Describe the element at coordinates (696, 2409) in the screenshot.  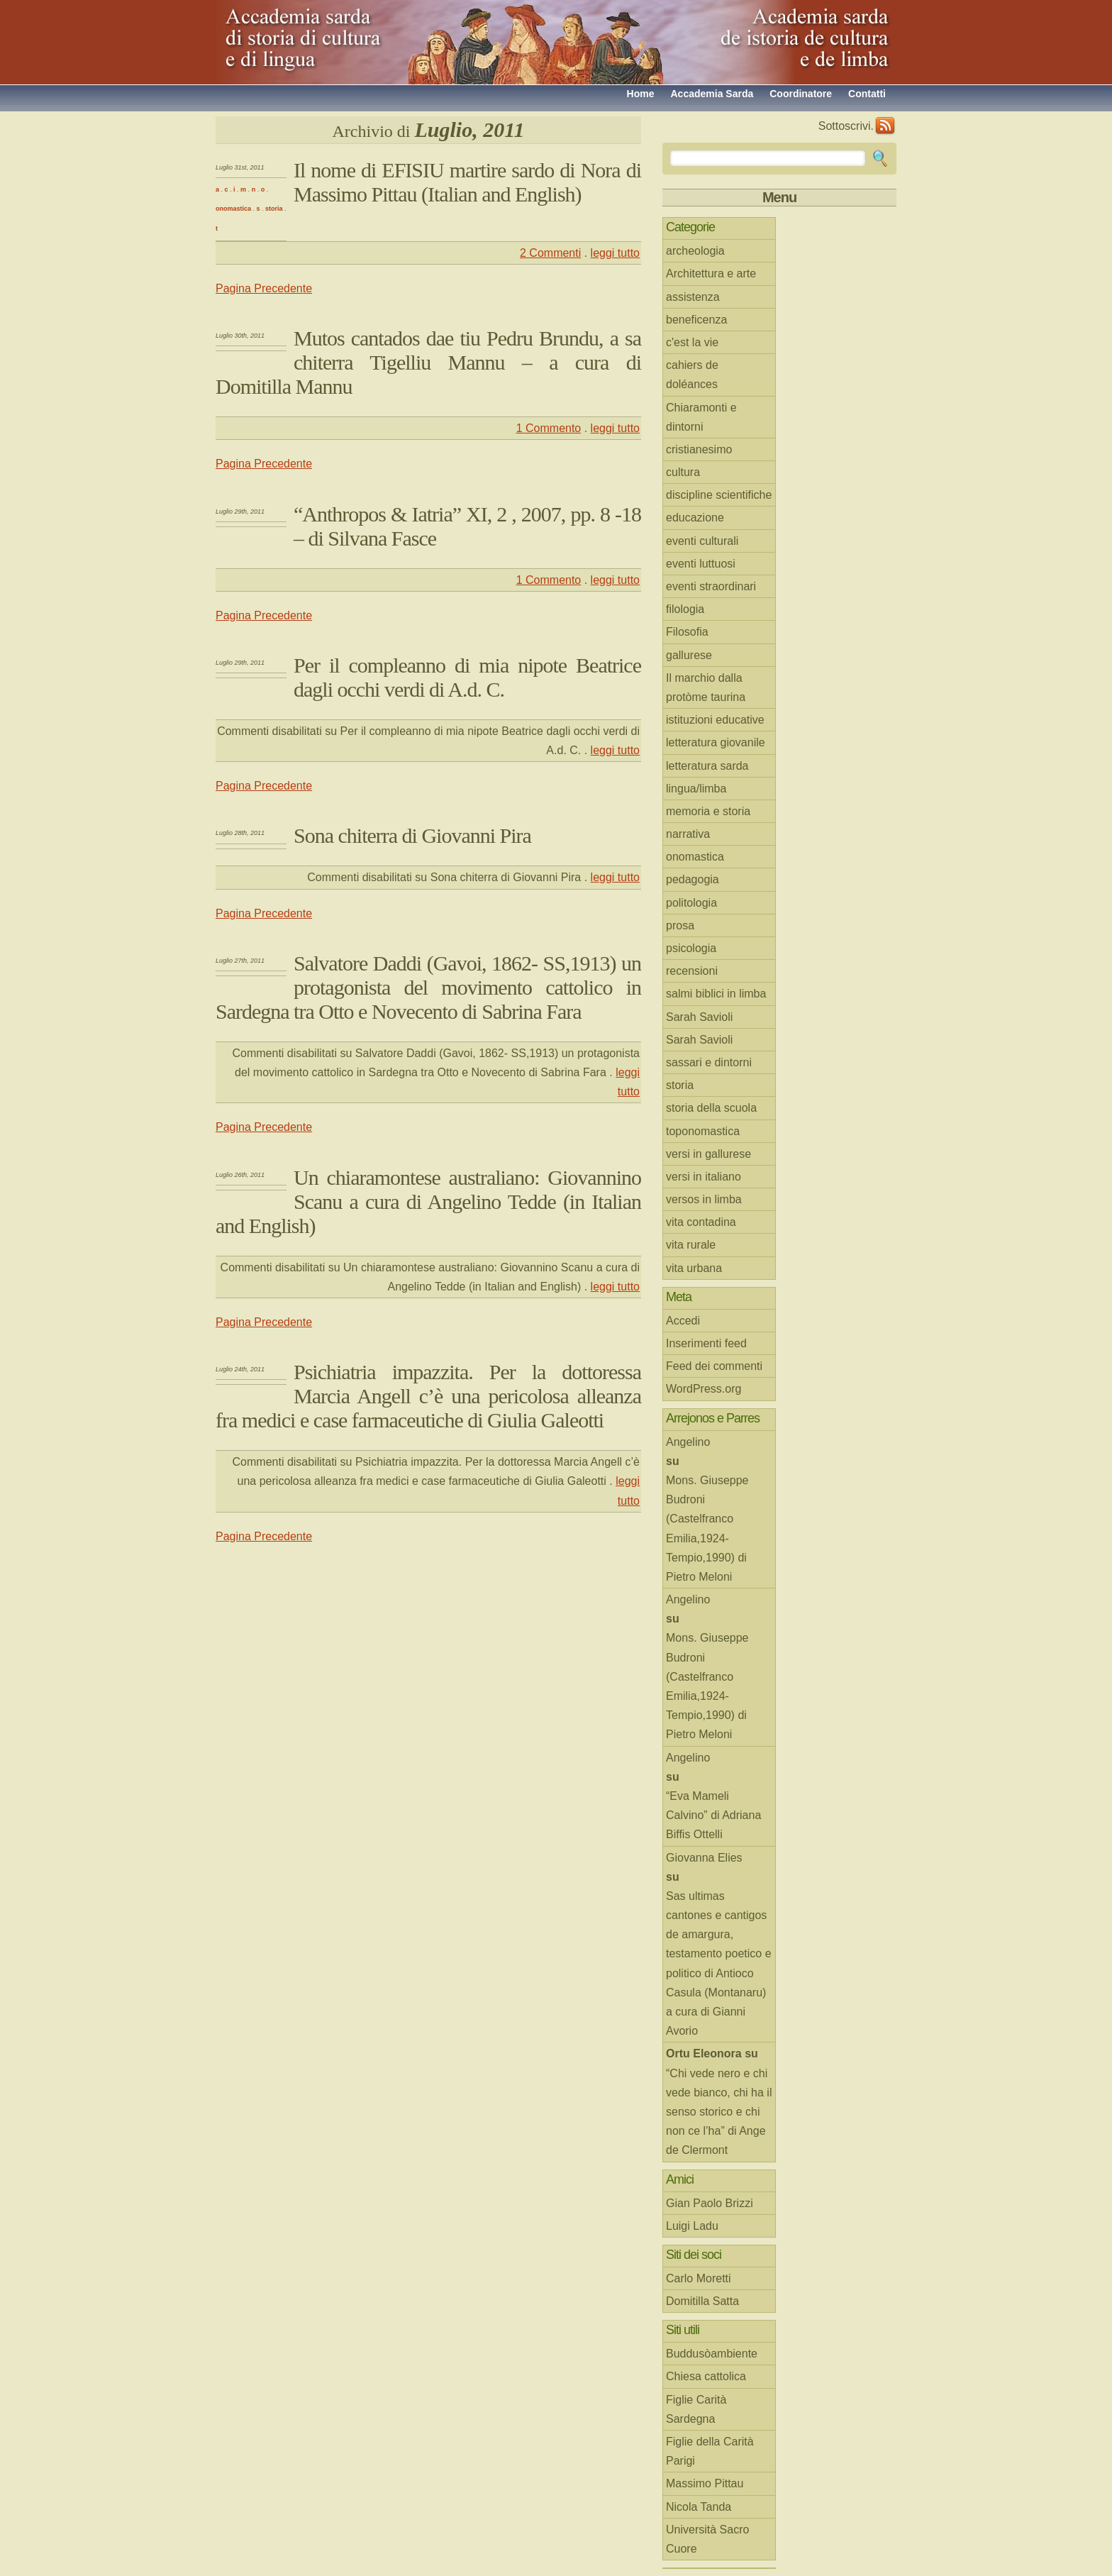
I see `Figlie Carità Sardegna` at that location.